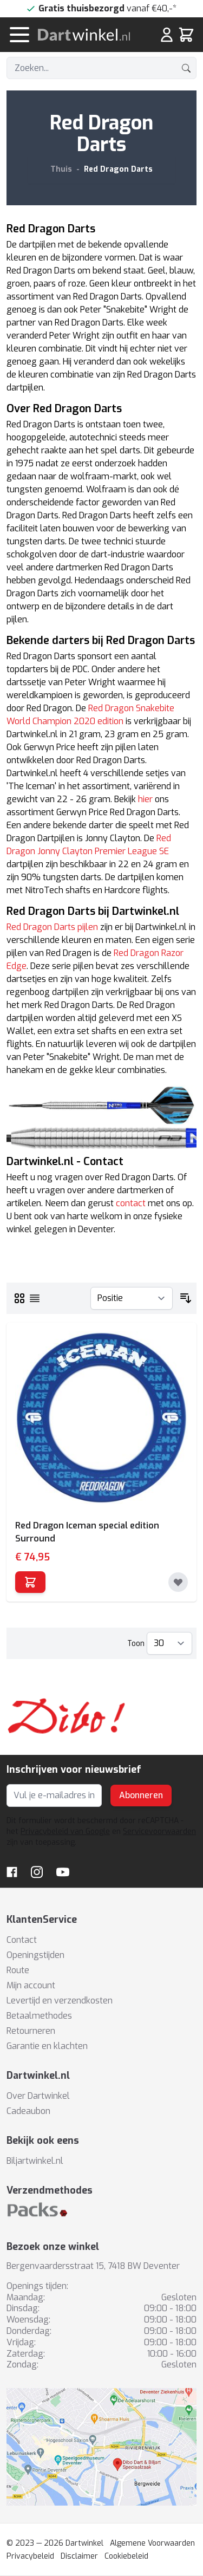  Describe the element at coordinates (30, 1985) in the screenshot. I see `Mijn account` at that location.